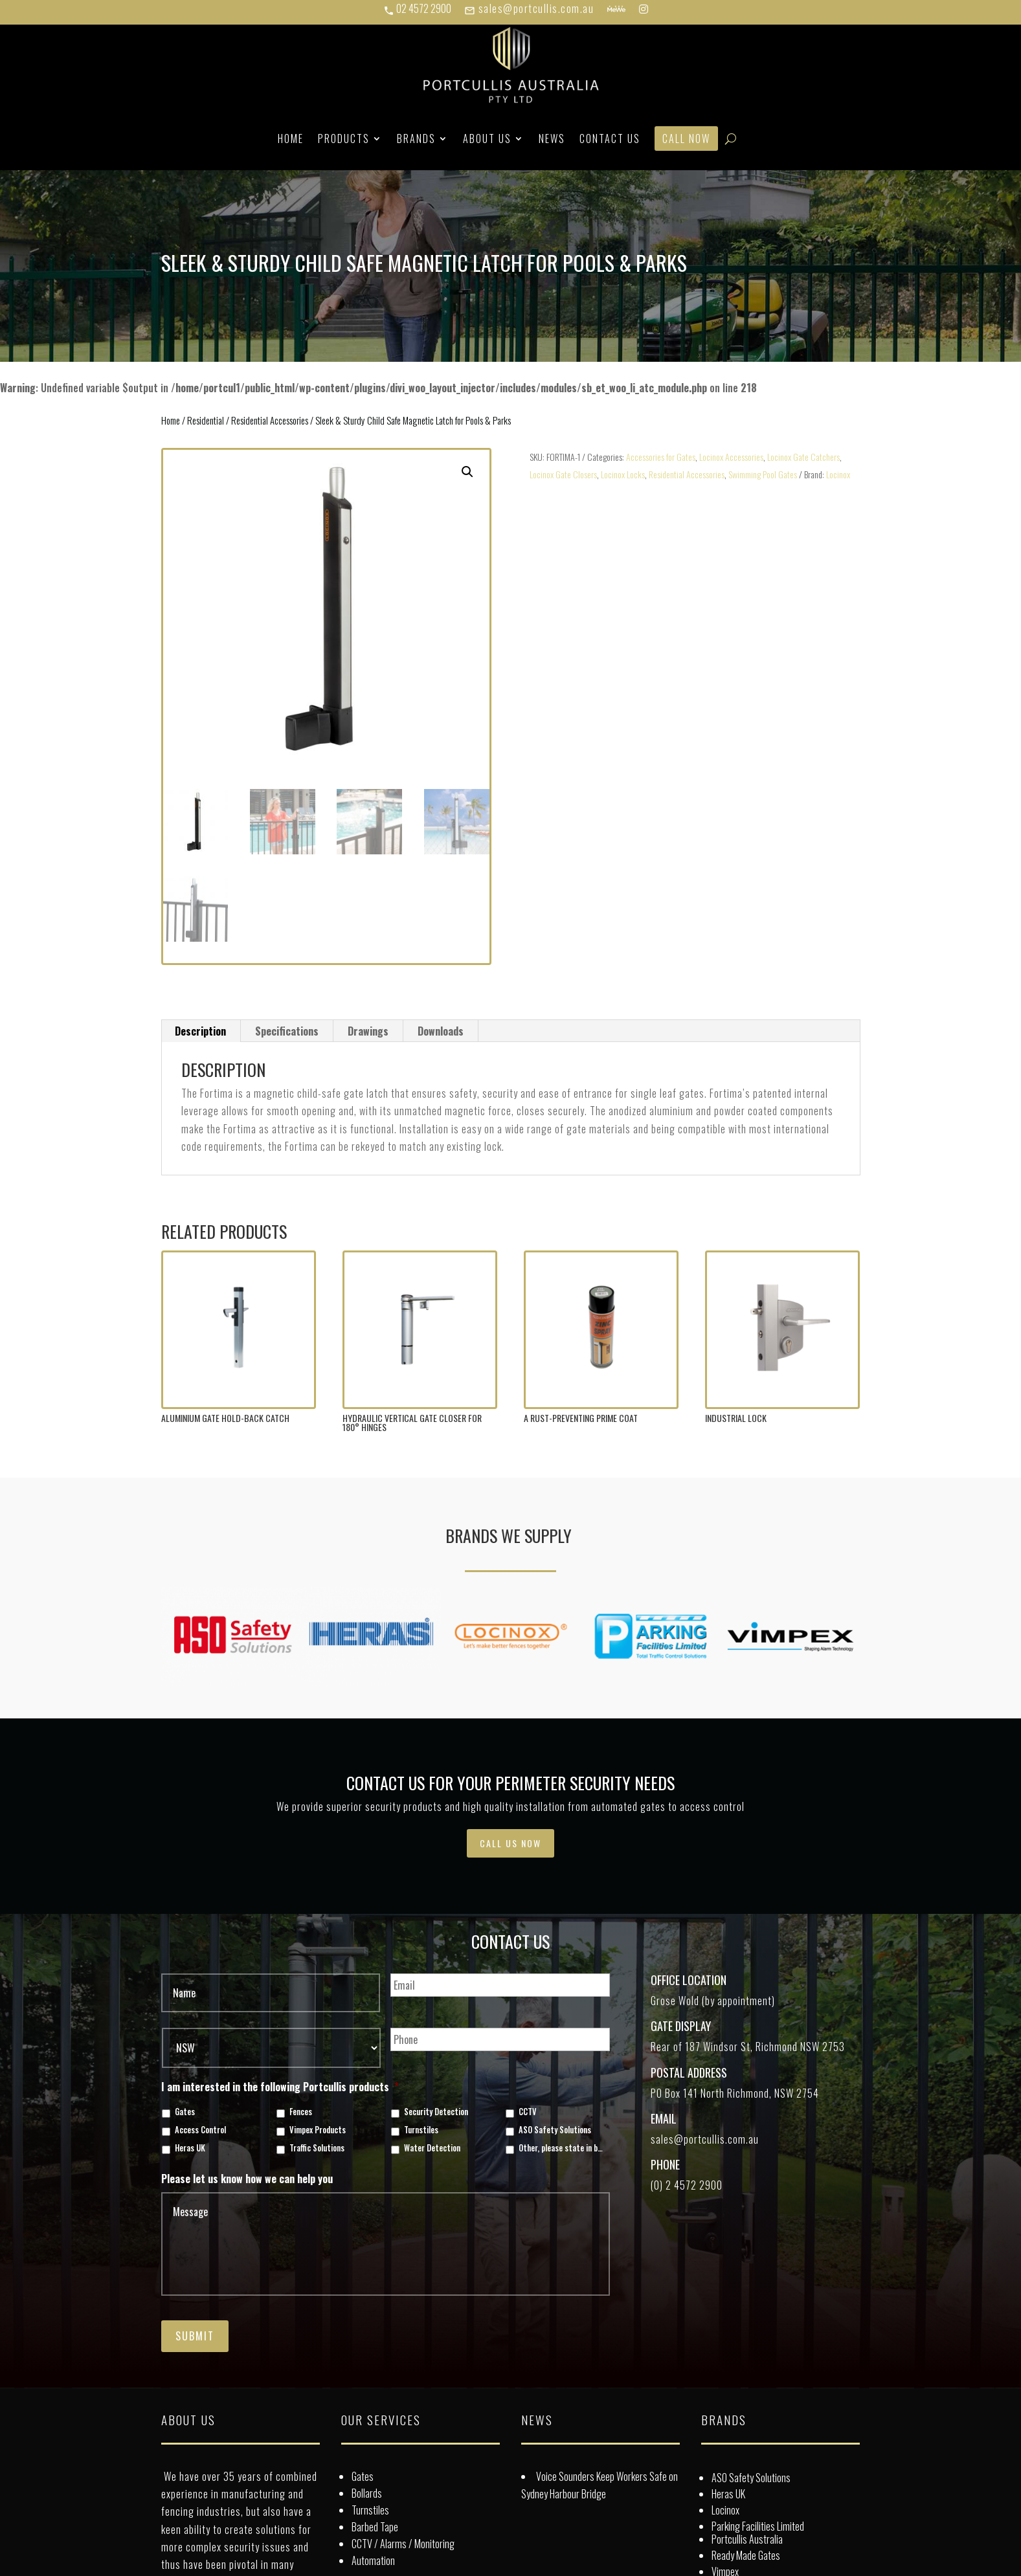  Describe the element at coordinates (441, 1031) in the screenshot. I see `Downloads [tab]` at that location.